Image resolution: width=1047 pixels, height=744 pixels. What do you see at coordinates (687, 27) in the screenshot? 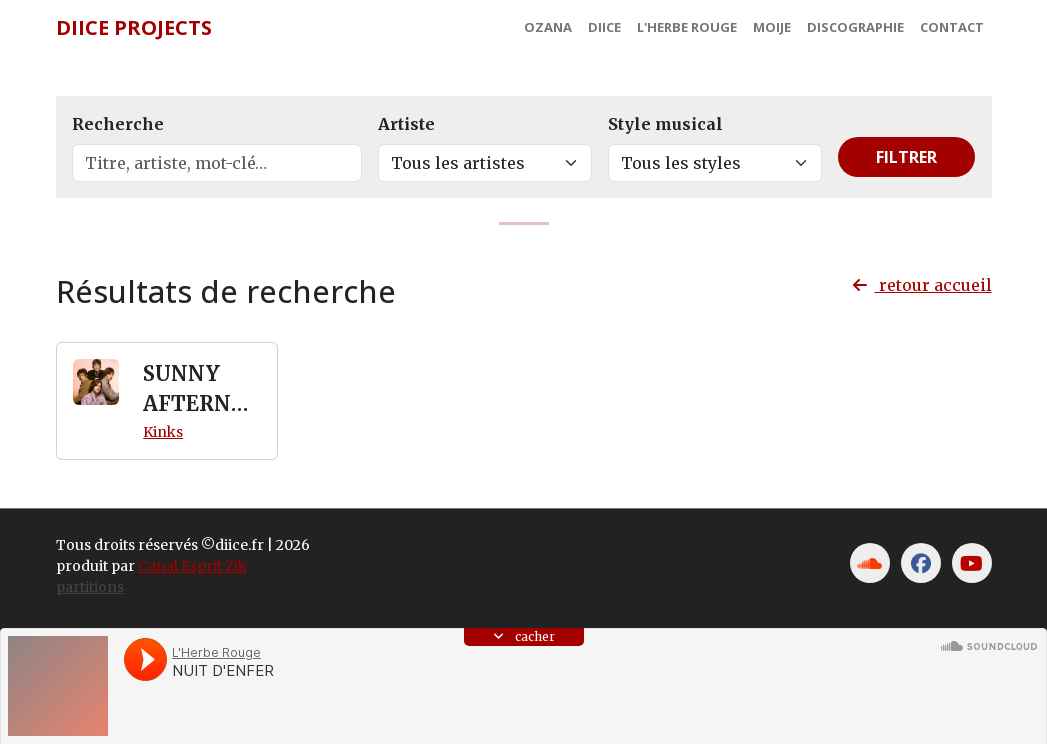
I see `L'Herbe Rouge` at bounding box center [687, 27].